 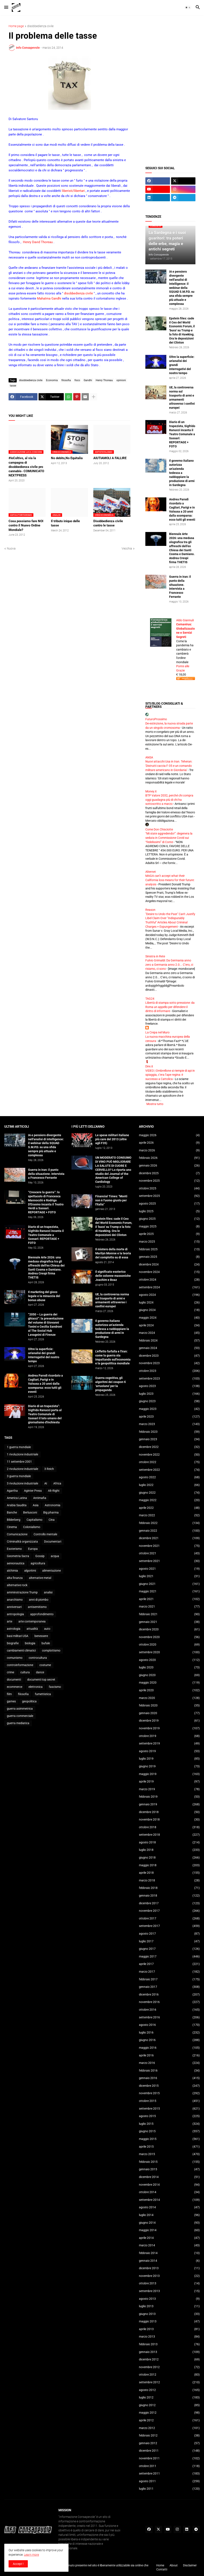 I want to click on marzo 2016, so click(x=169, y=2063).